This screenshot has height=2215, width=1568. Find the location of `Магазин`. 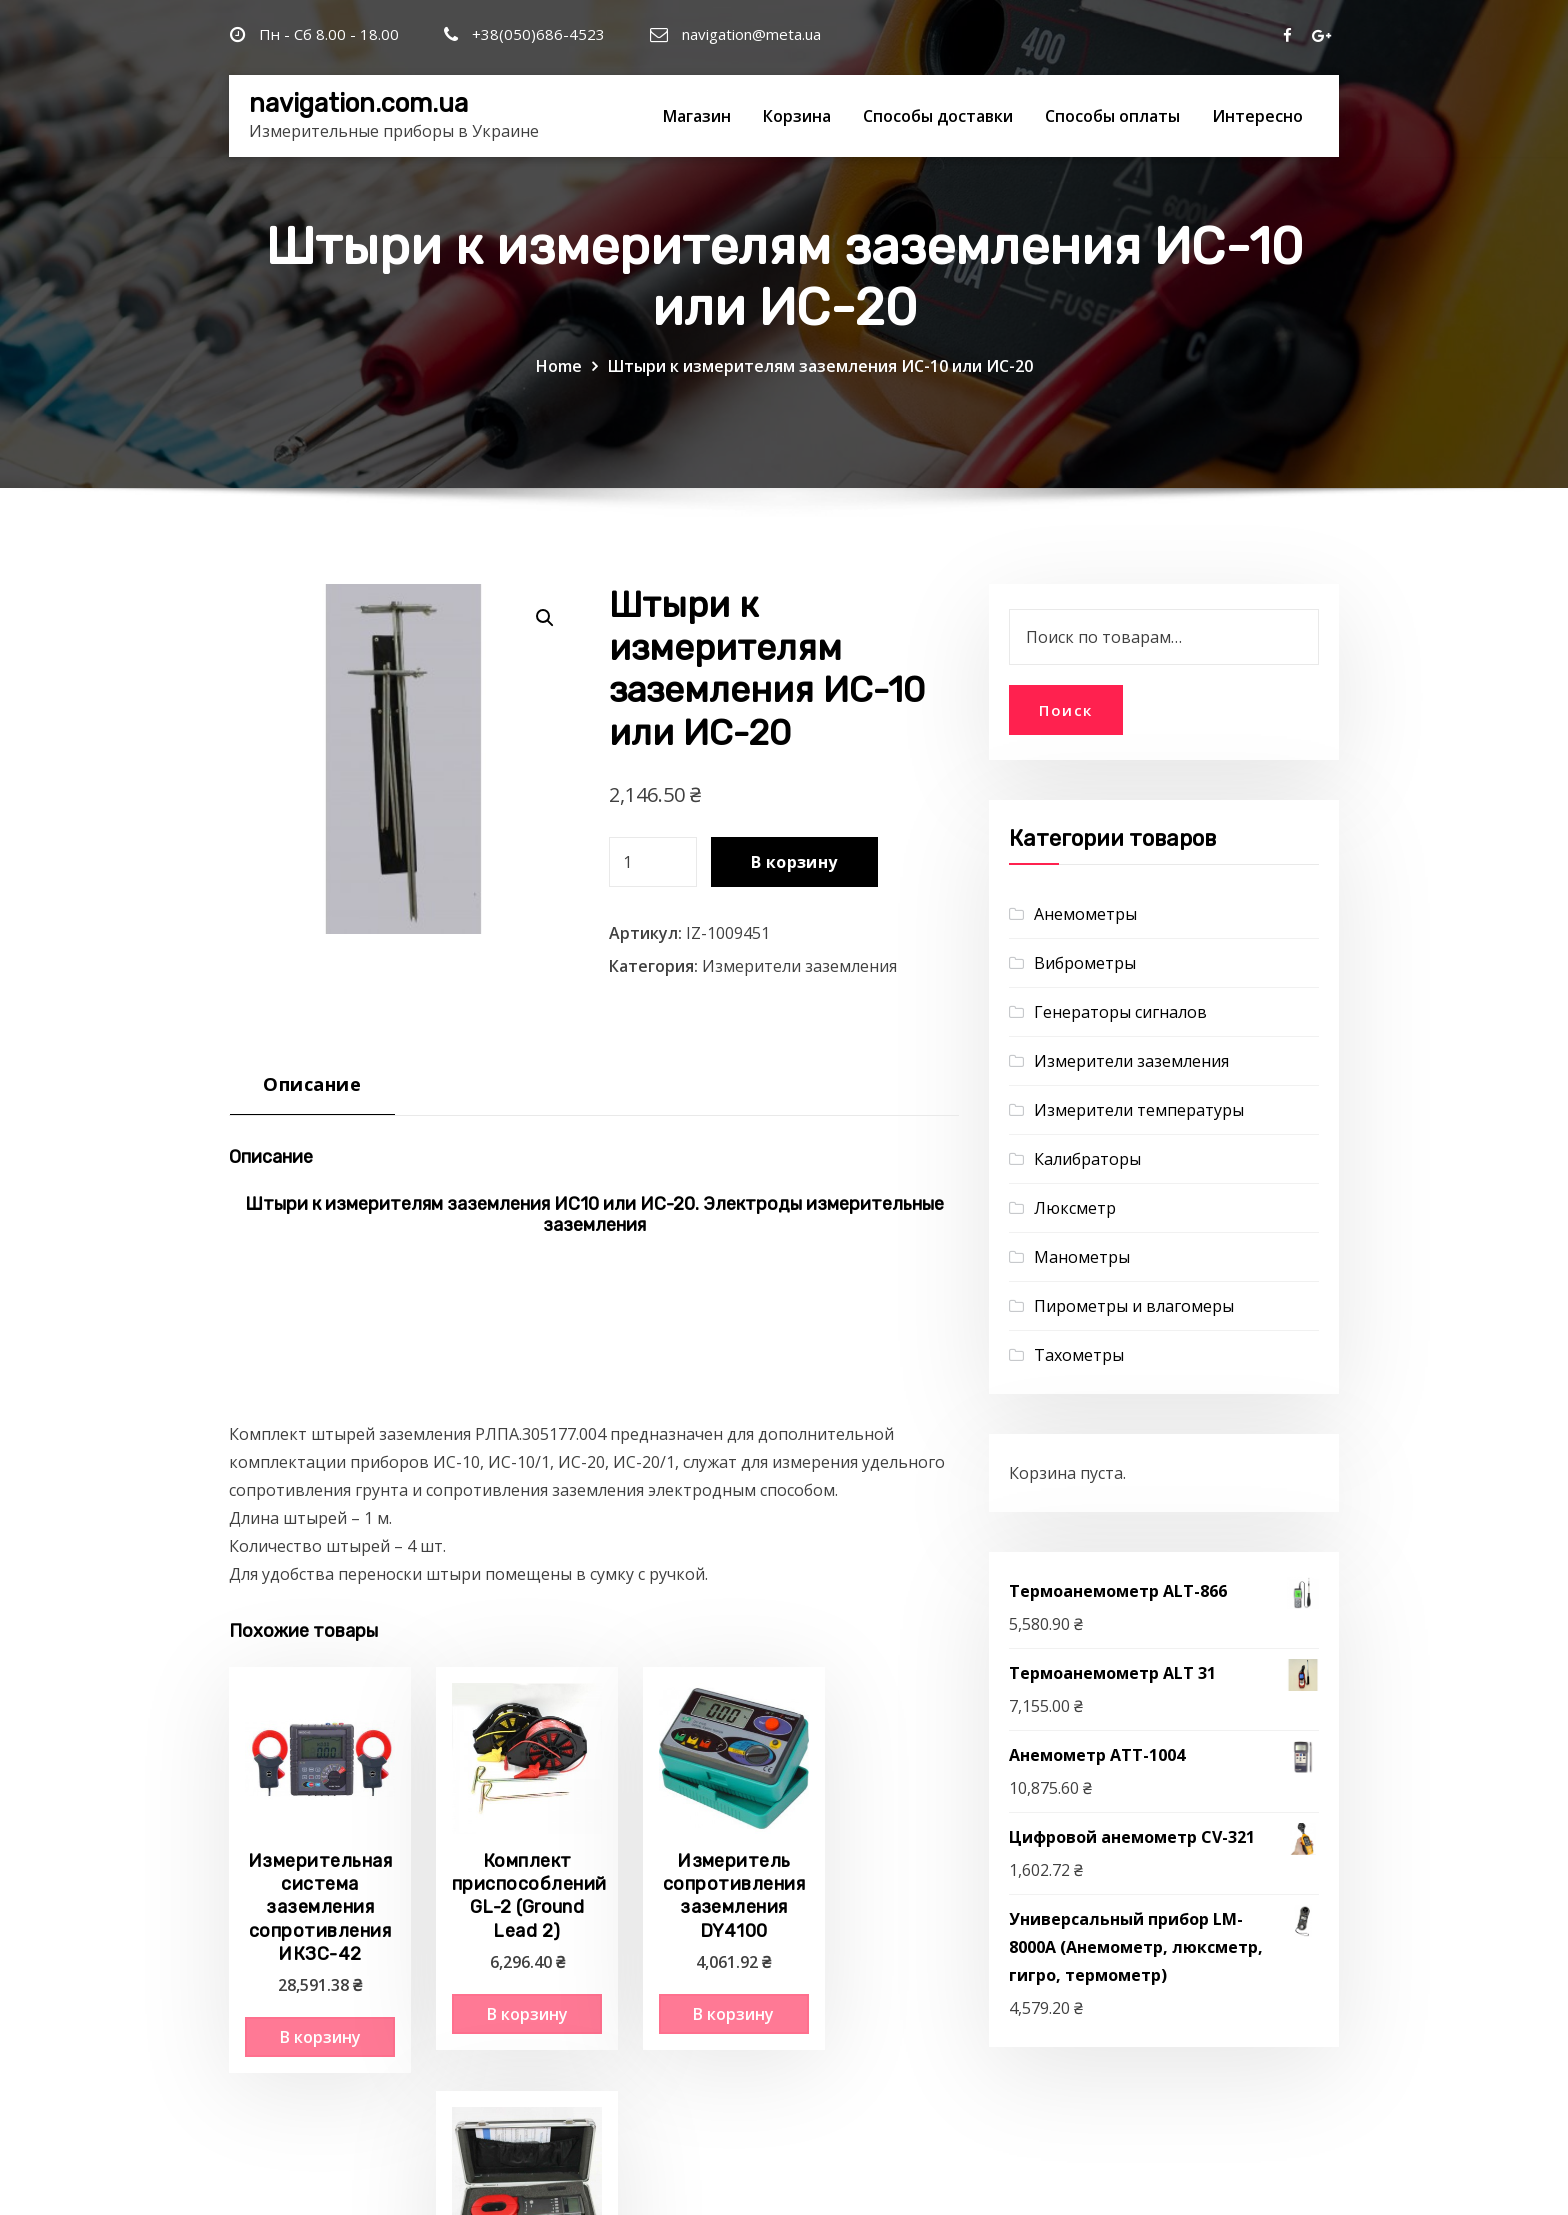

Магазин is located at coordinates (697, 116).